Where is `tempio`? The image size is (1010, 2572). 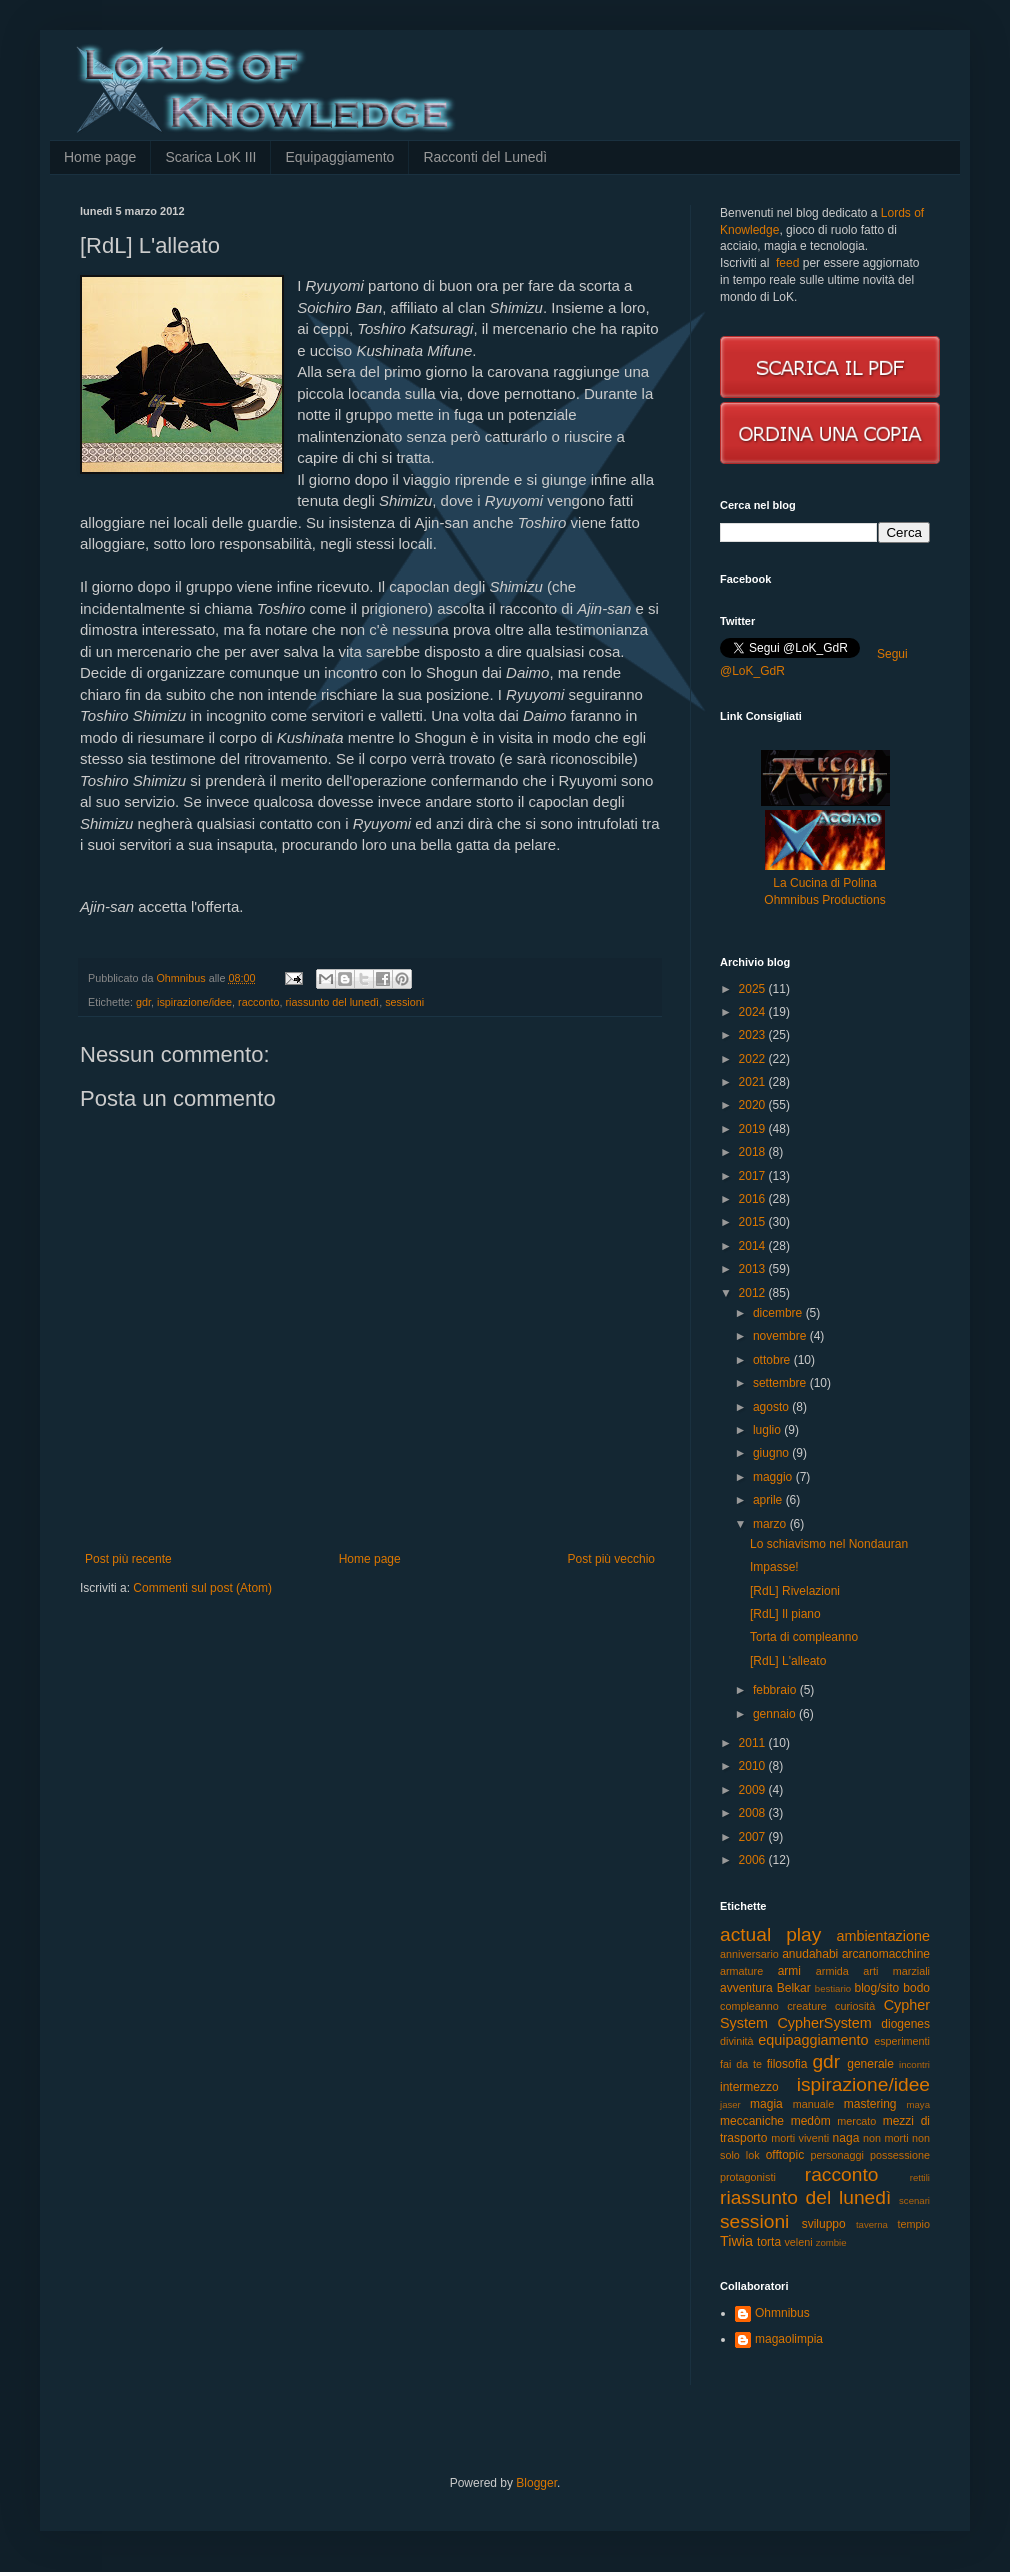 tempio is located at coordinates (914, 2224).